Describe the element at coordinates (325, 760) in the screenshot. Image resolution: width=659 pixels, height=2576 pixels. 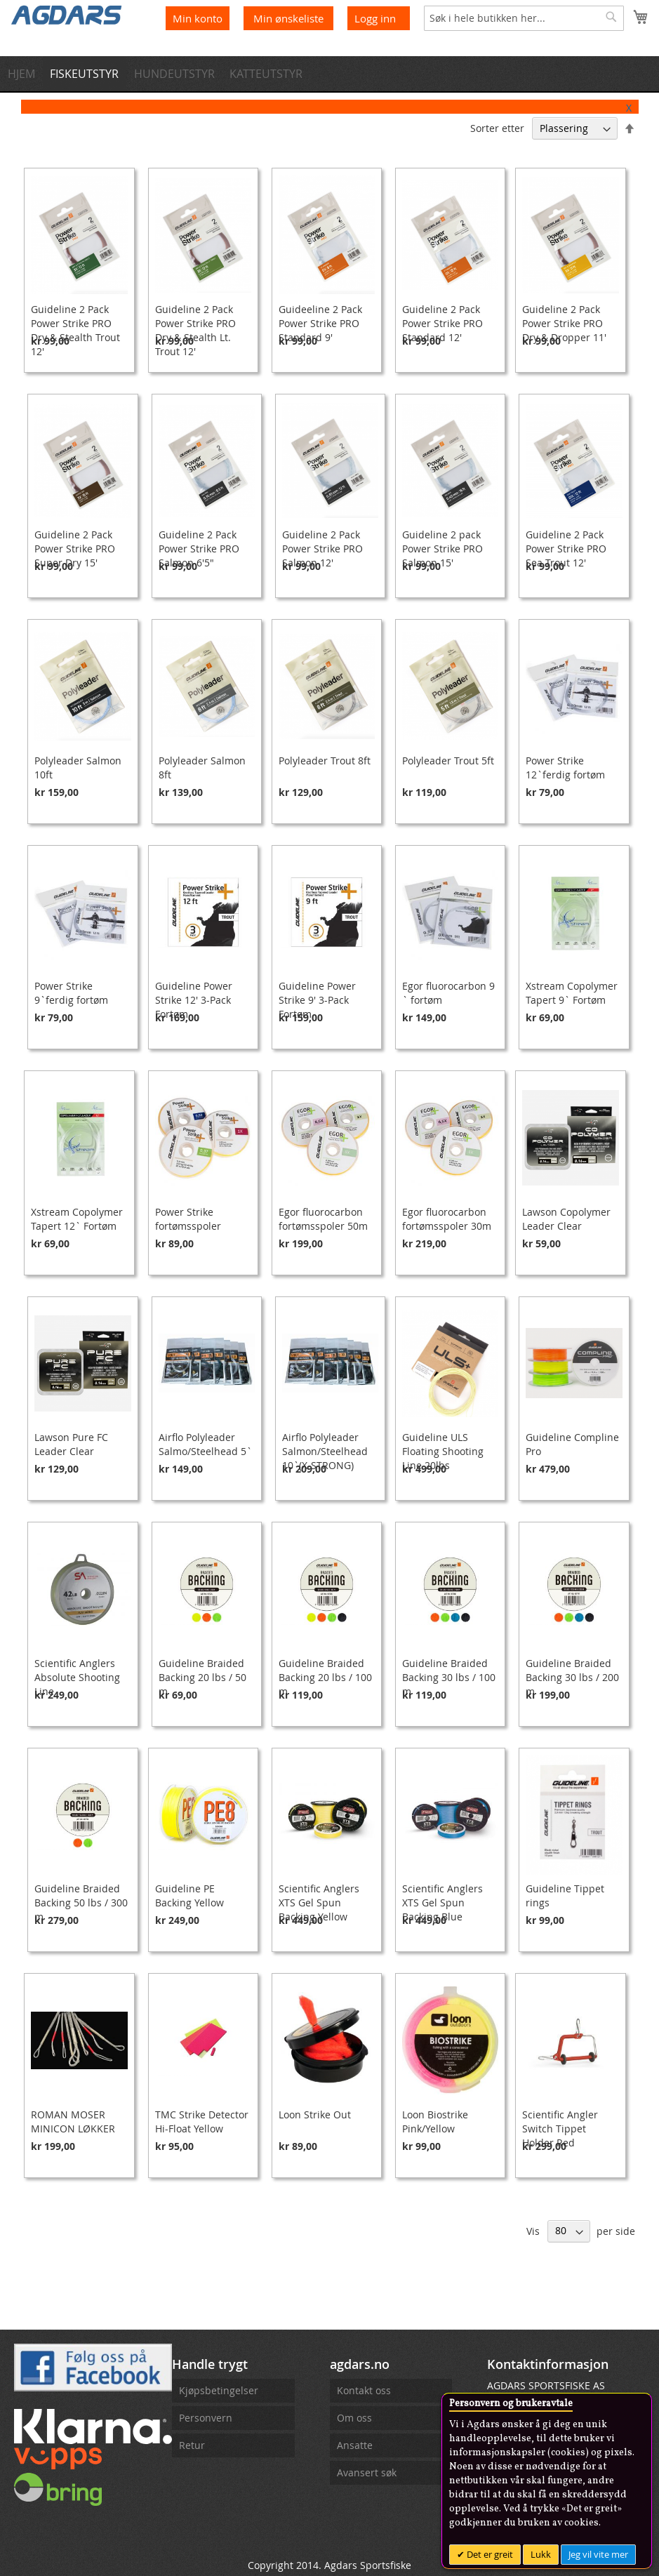
I see `Polyleader Trout 8ft` at that location.